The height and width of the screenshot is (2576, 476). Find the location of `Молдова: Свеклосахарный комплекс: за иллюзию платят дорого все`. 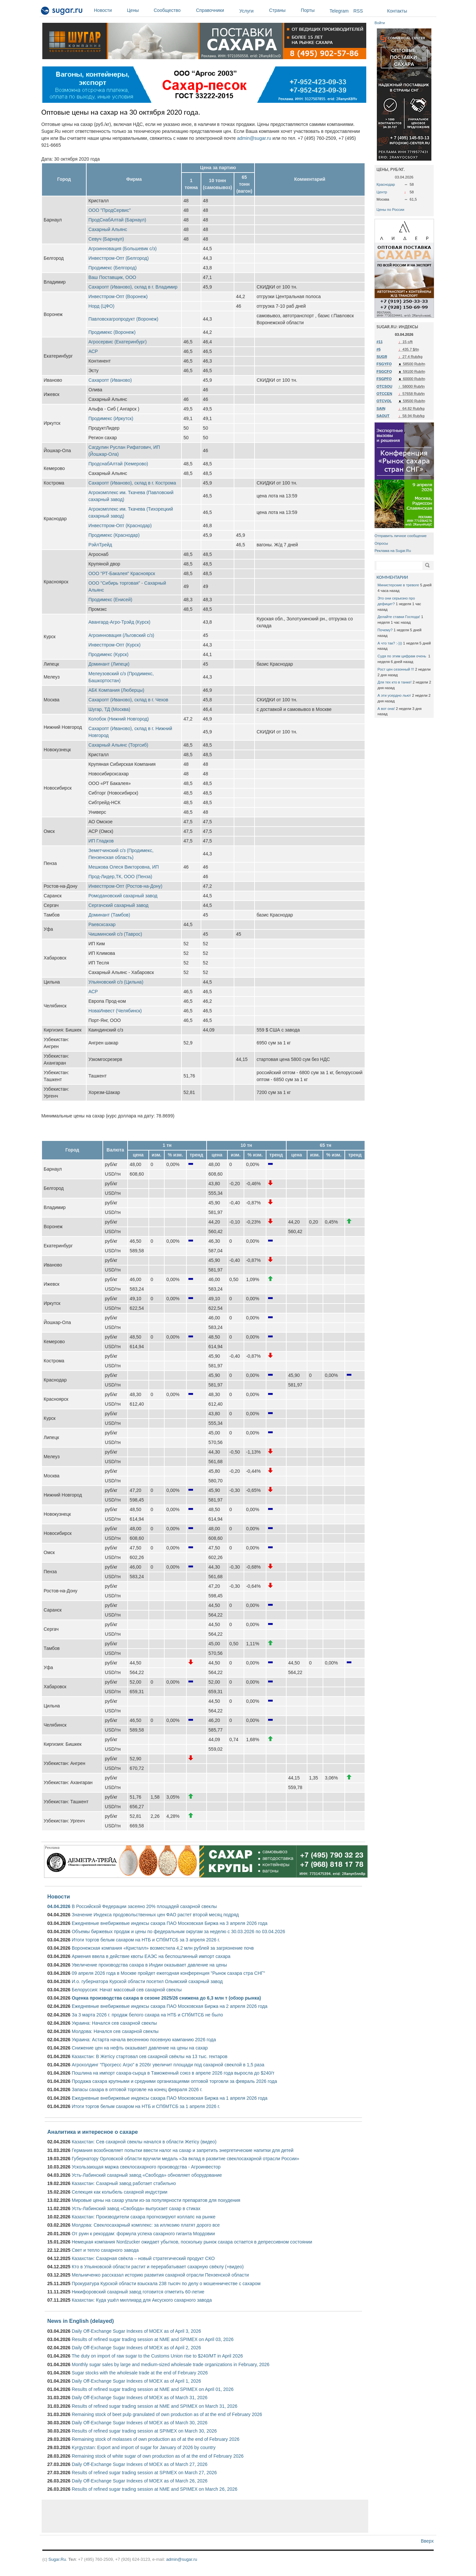

Молдова: Свеклосахарный комплекс: за иллюзию платят дорого все is located at coordinates (146, 2225).